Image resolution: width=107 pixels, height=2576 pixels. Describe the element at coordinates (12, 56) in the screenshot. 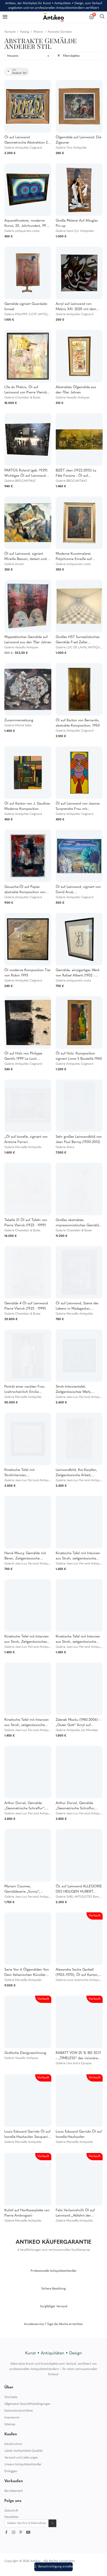

I see `Neueste` at that location.